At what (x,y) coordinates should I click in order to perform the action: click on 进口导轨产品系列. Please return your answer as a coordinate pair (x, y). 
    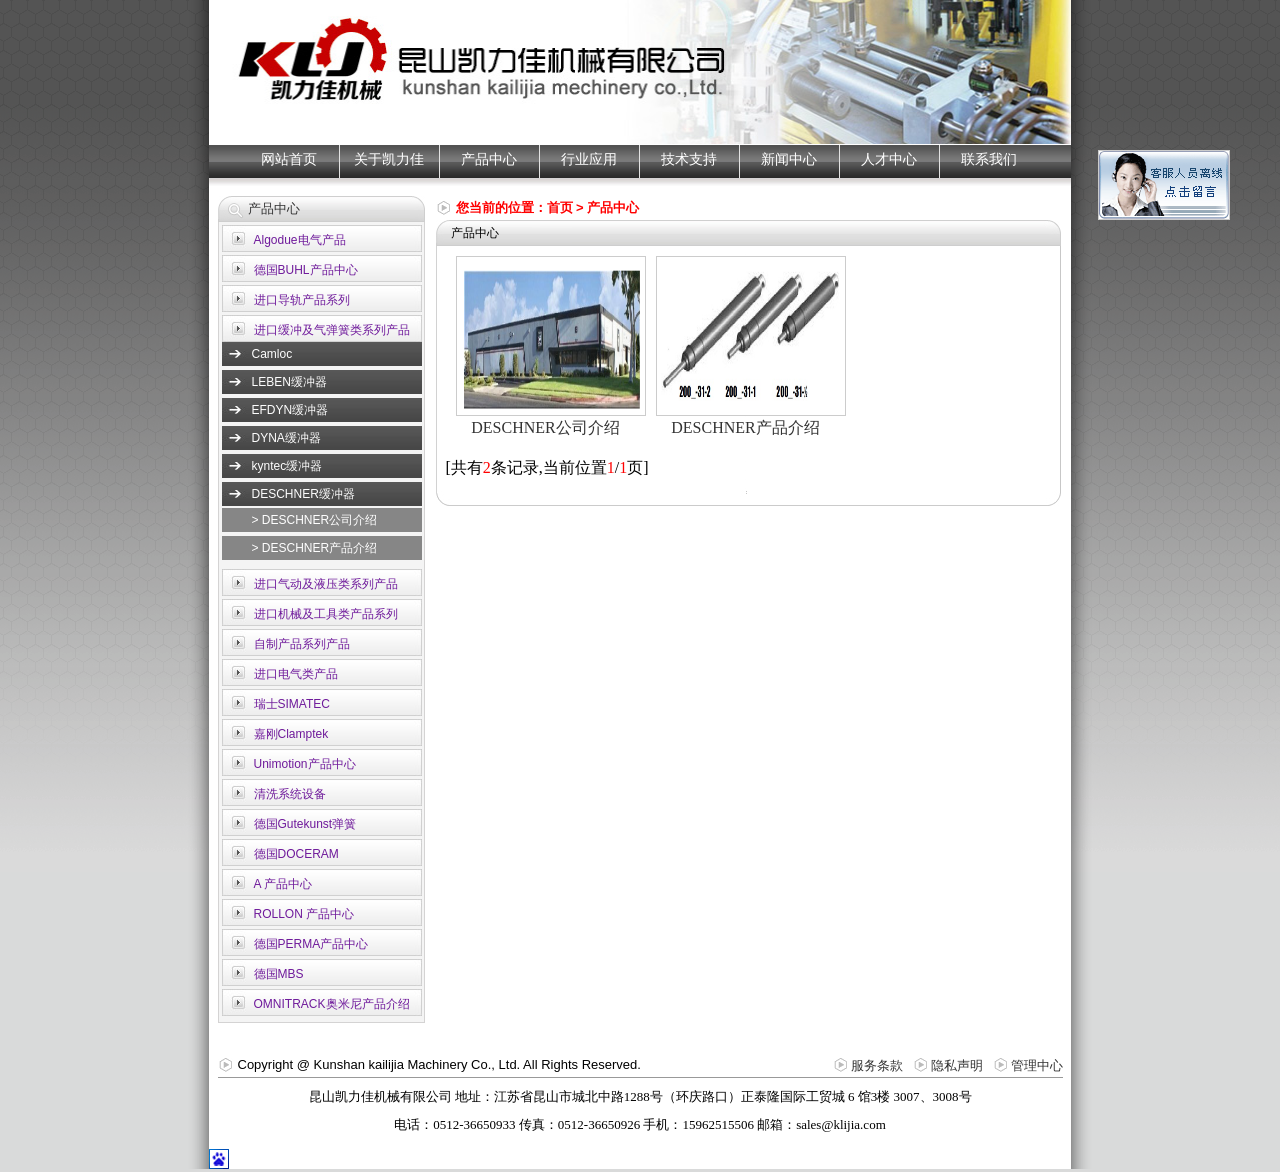
    Looking at the image, I should click on (302, 300).